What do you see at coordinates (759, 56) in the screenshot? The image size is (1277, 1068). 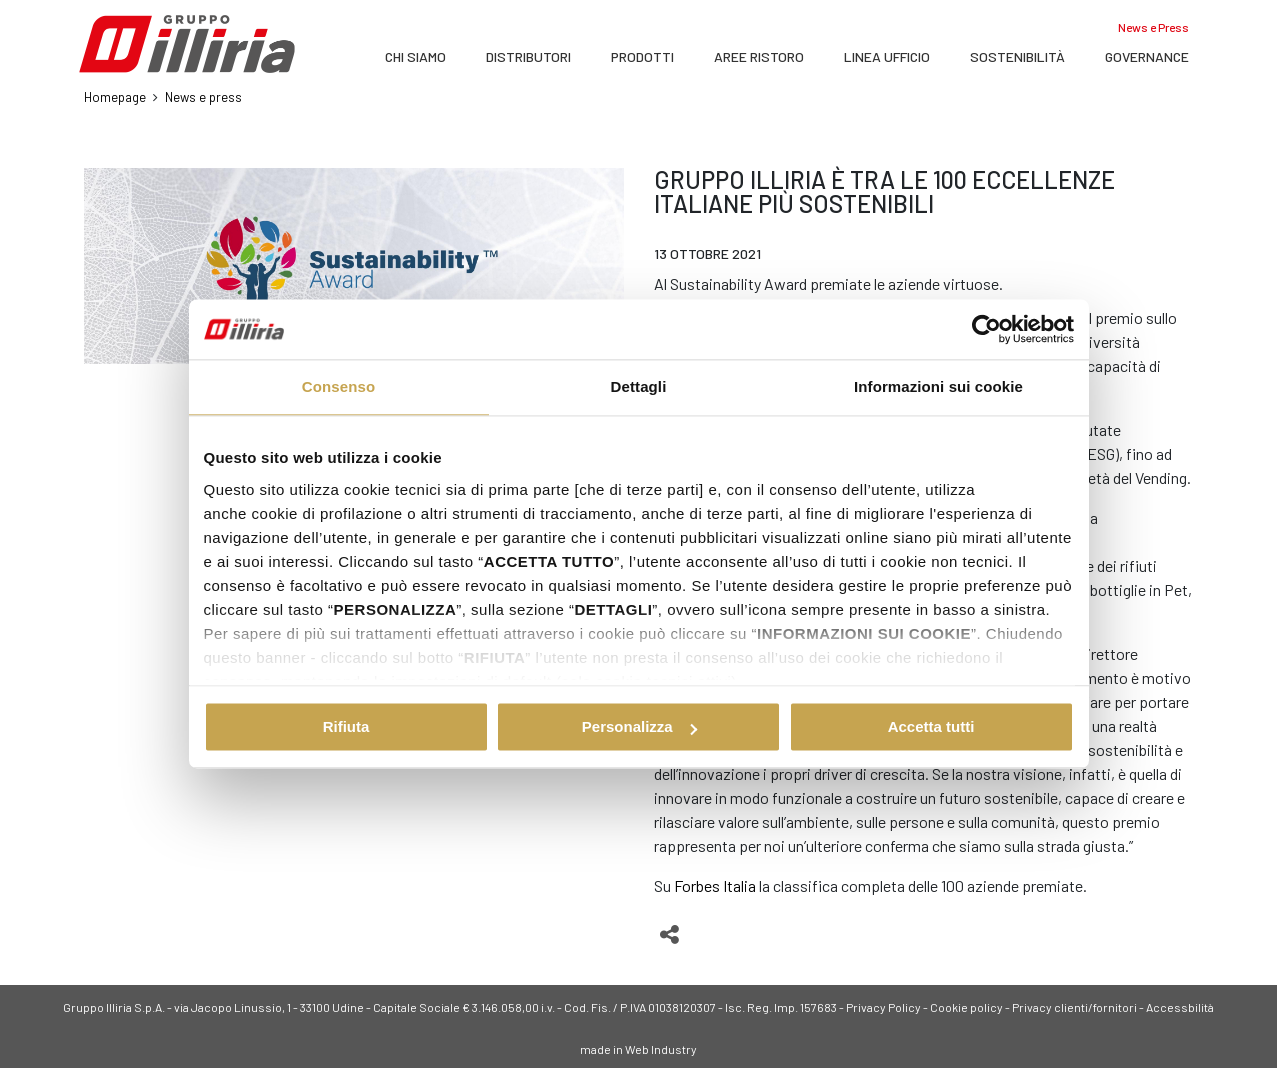 I see `AREE RISTORO` at bounding box center [759, 56].